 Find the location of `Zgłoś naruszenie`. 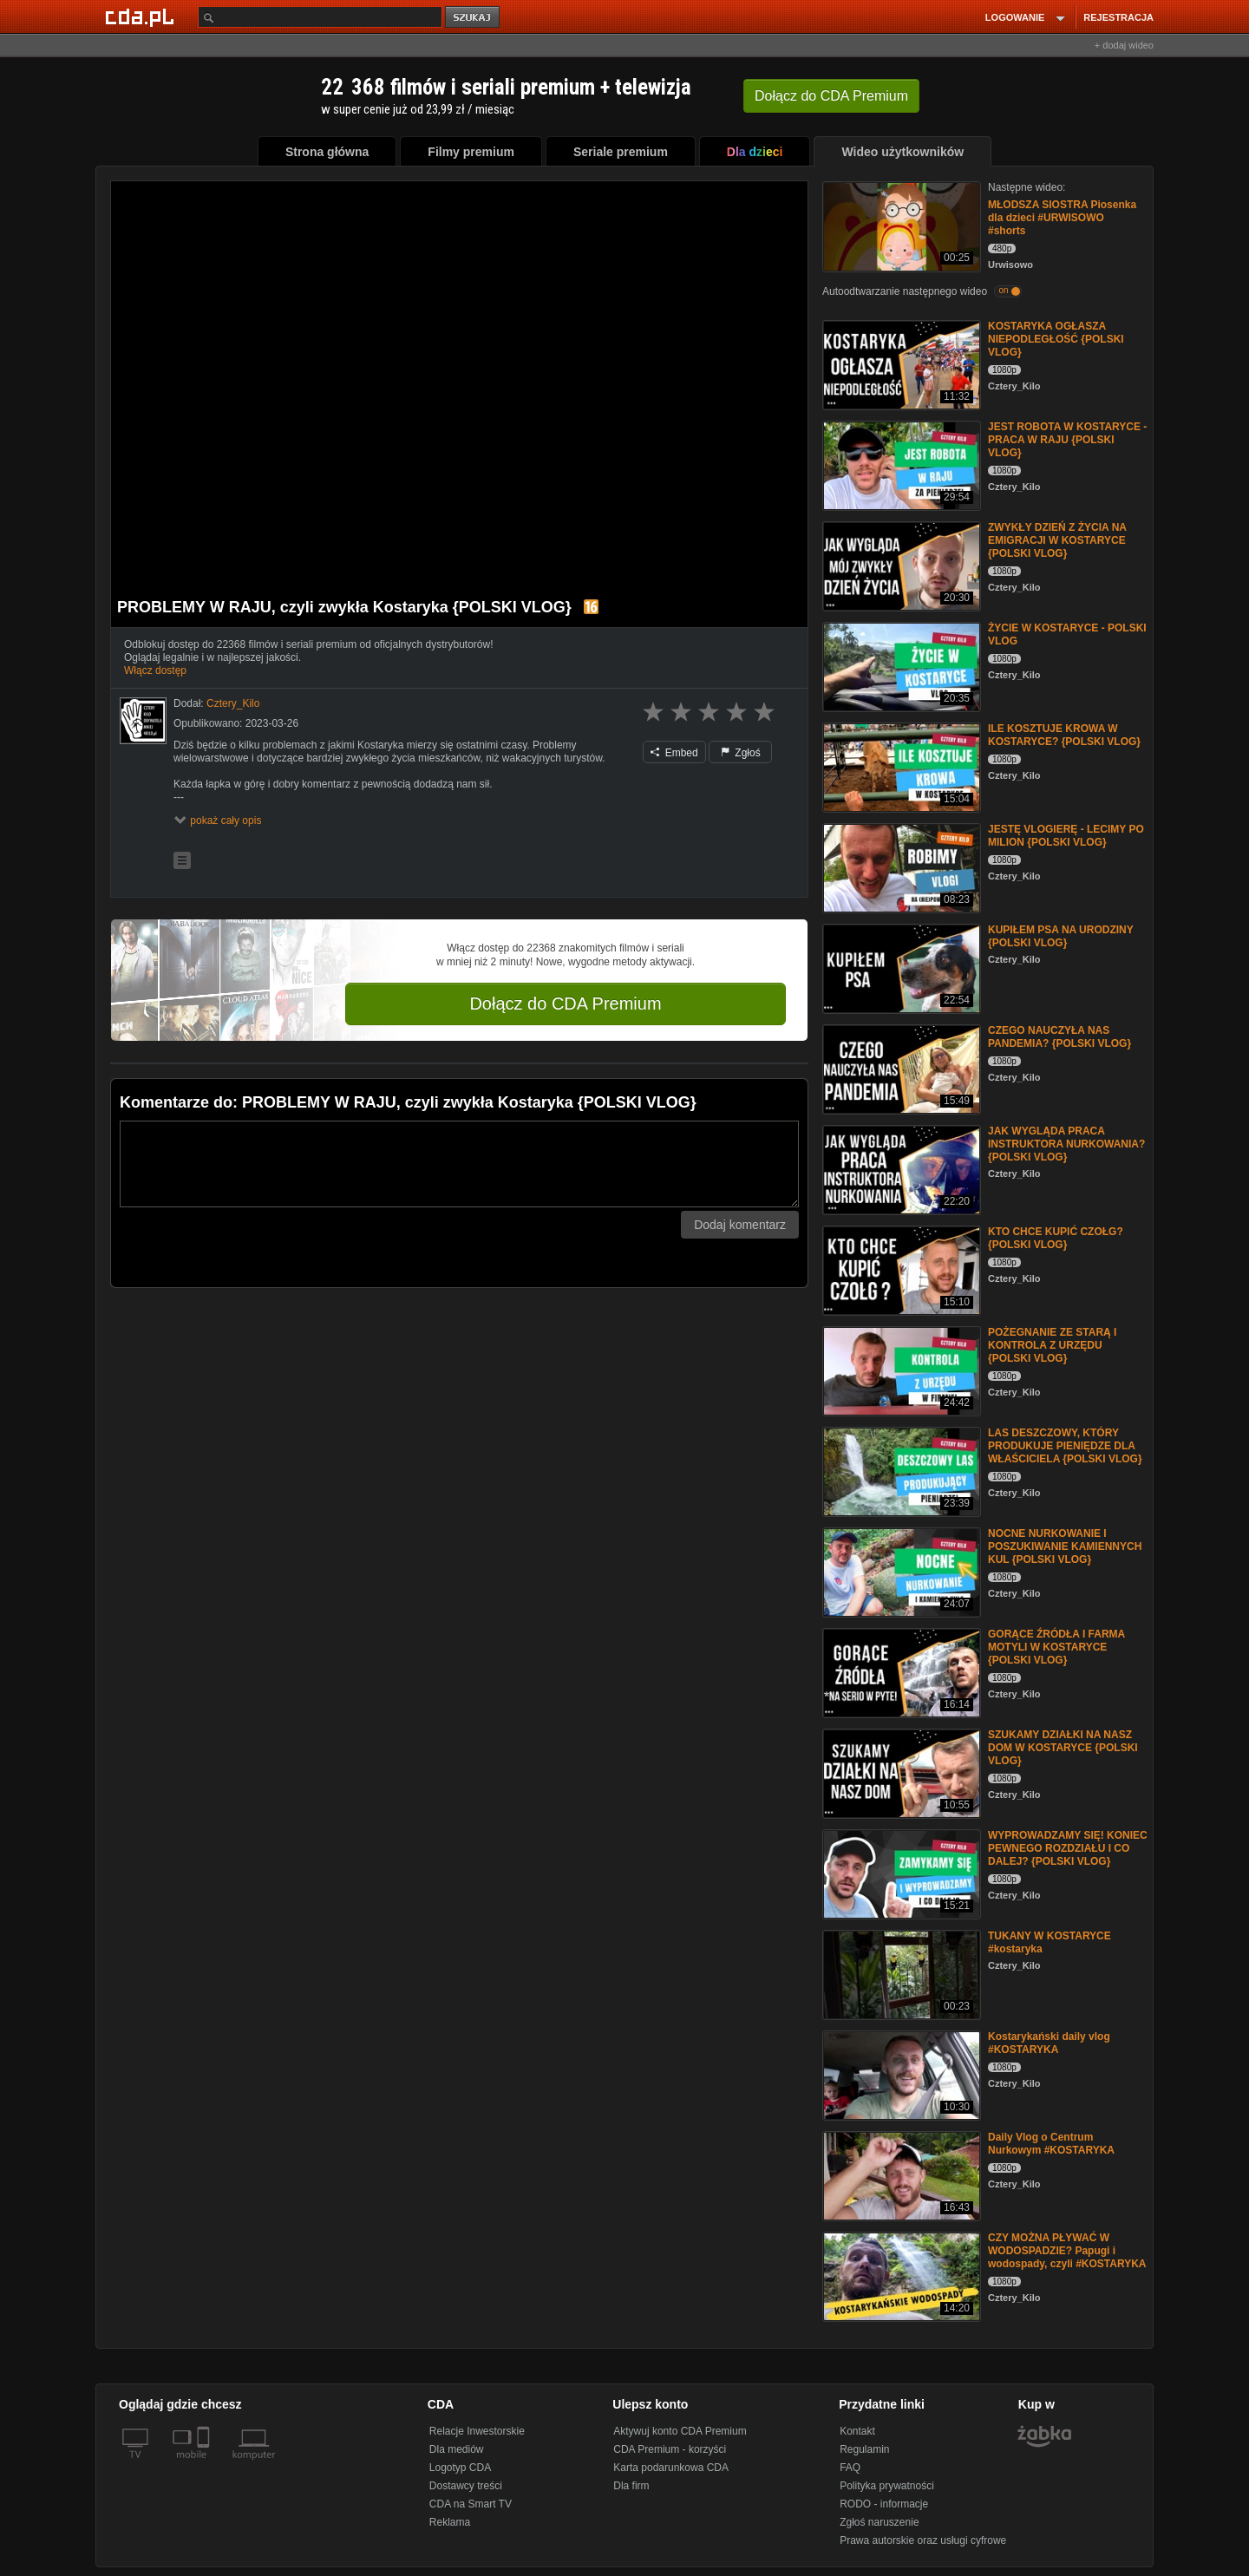

Zgłoś naruszenie is located at coordinates (879, 2522).